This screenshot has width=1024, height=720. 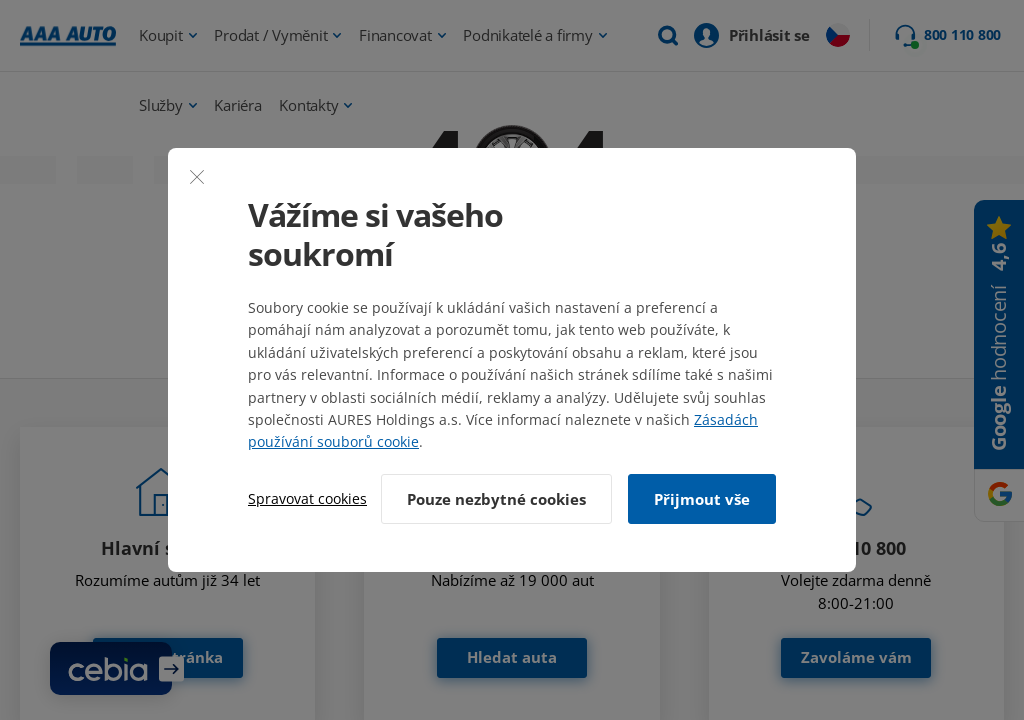 What do you see at coordinates (702, 499) in the screenshot?
I see `Přijmout vše` at bounding box center [702, 499].